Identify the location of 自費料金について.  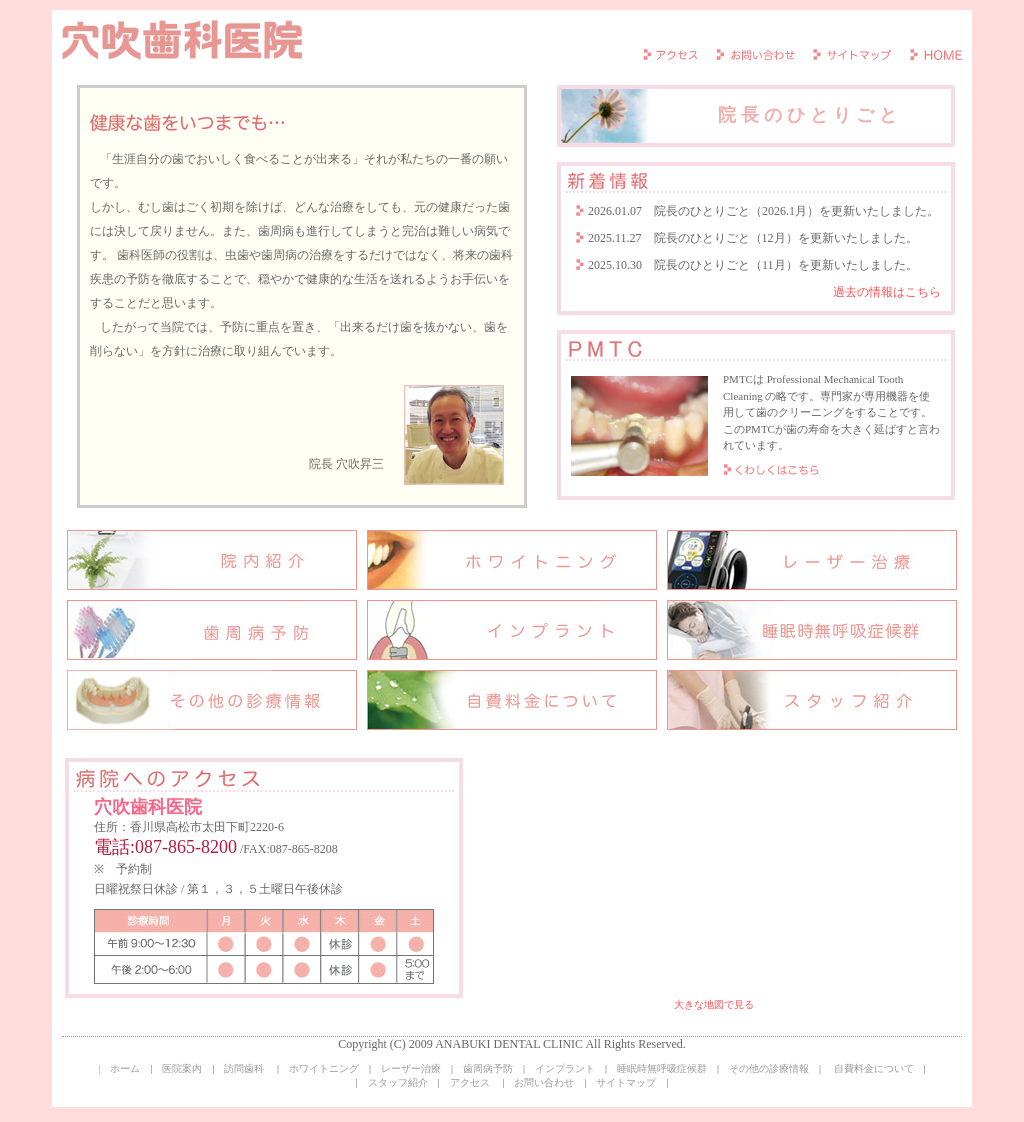
(874, 1068).